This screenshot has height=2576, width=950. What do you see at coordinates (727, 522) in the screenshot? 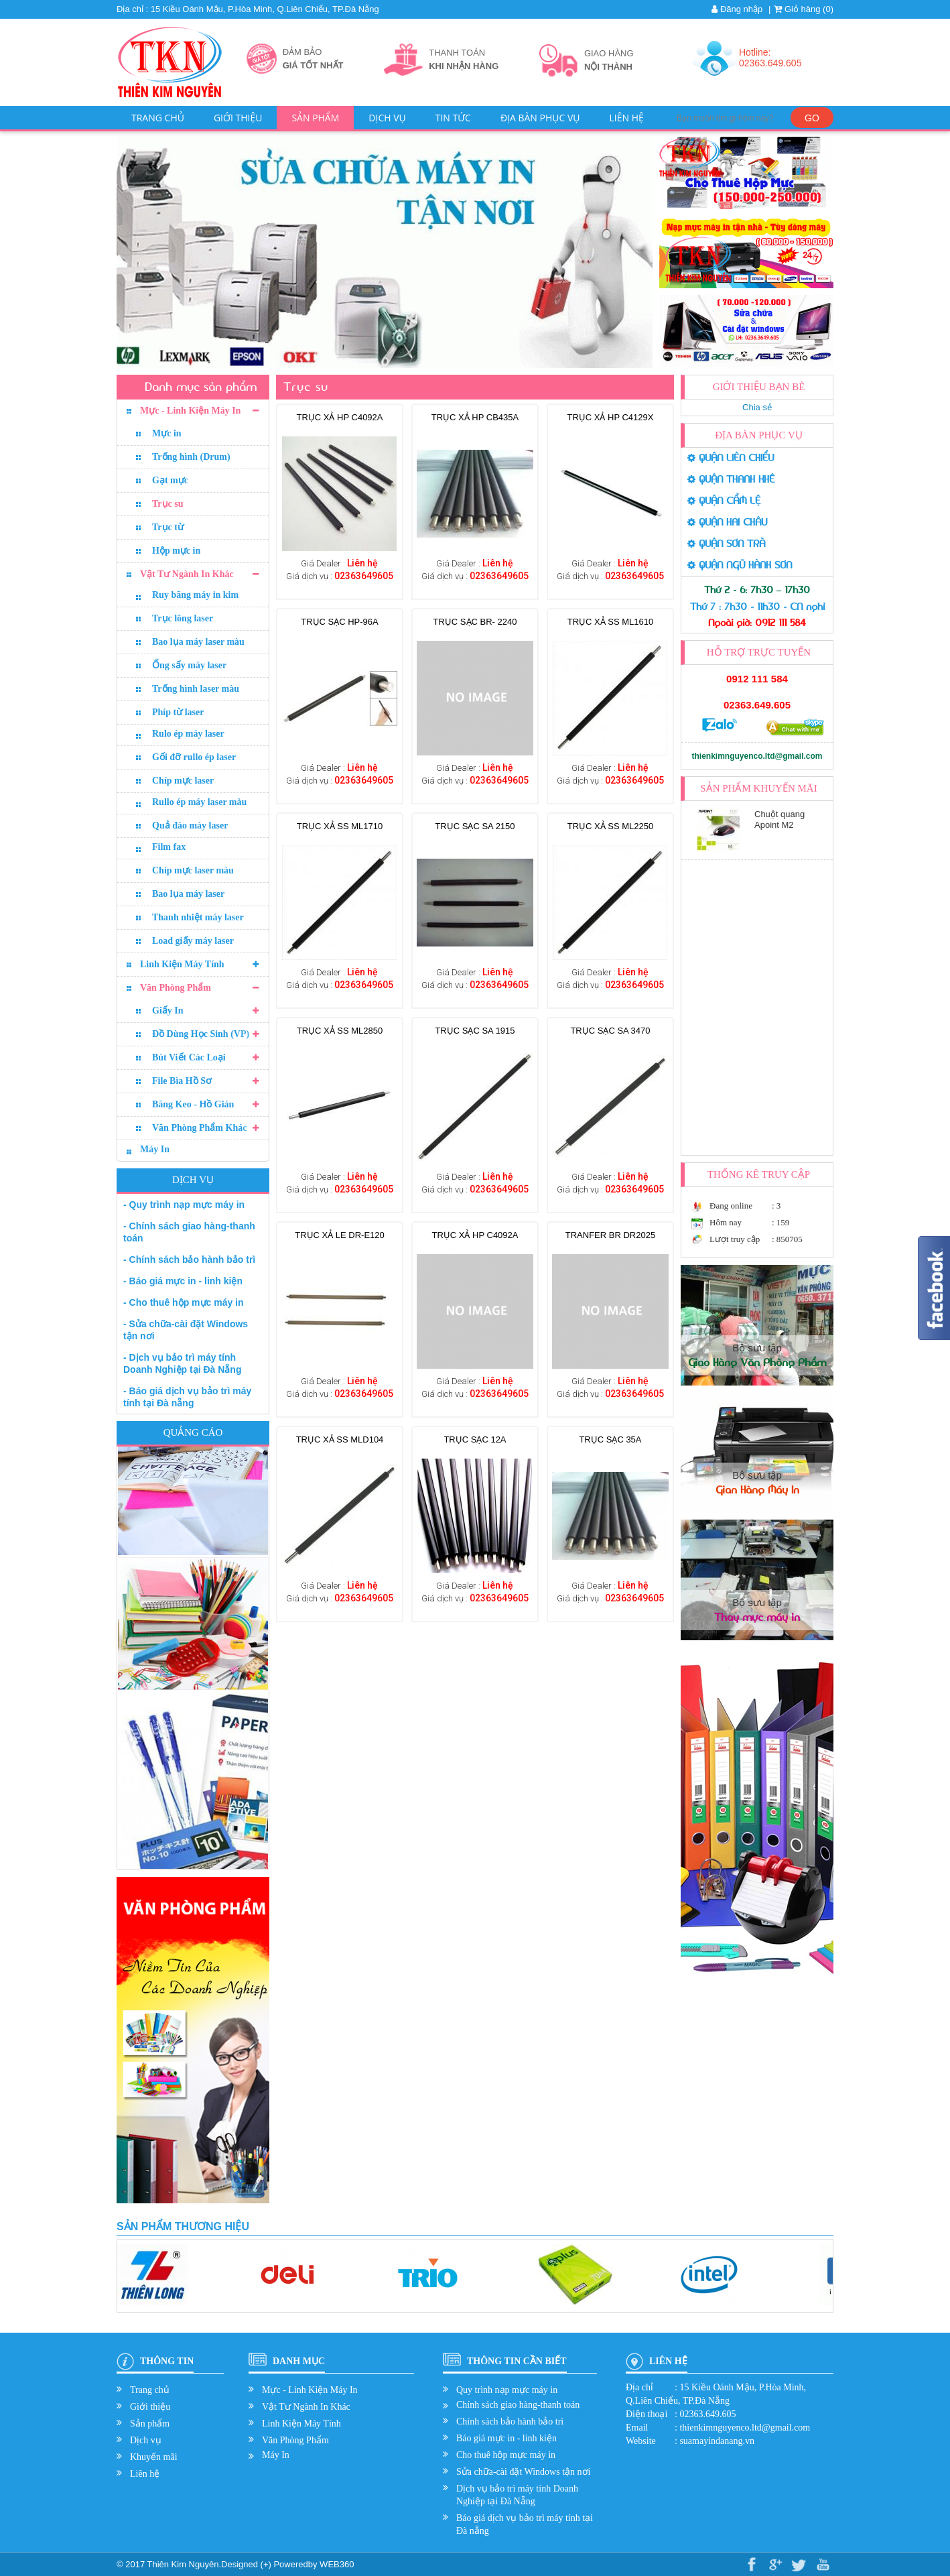
I see `QUẬN HẢI CHÂU` at bounding box center [727, 522].